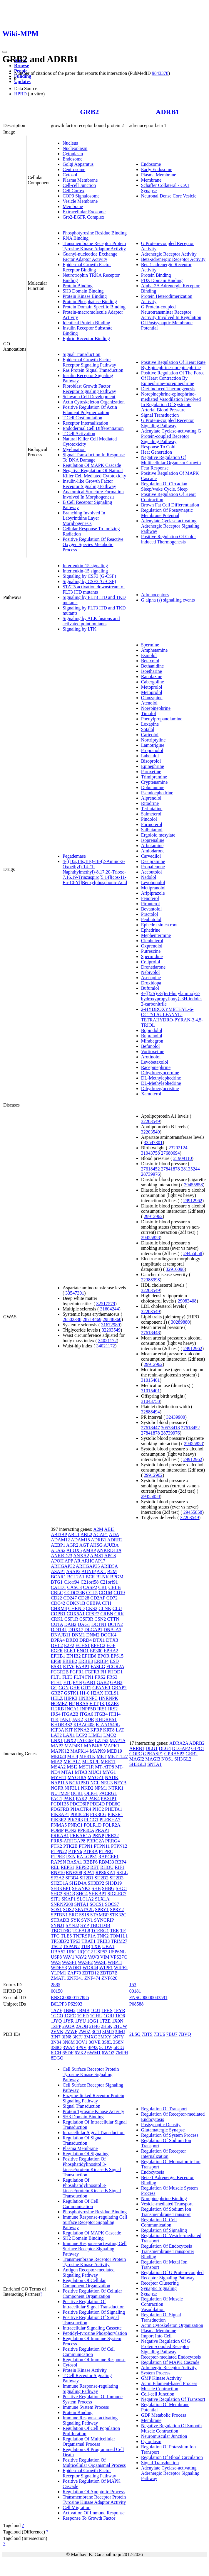  I want to click on PPP3CA, so click(86, 1830).